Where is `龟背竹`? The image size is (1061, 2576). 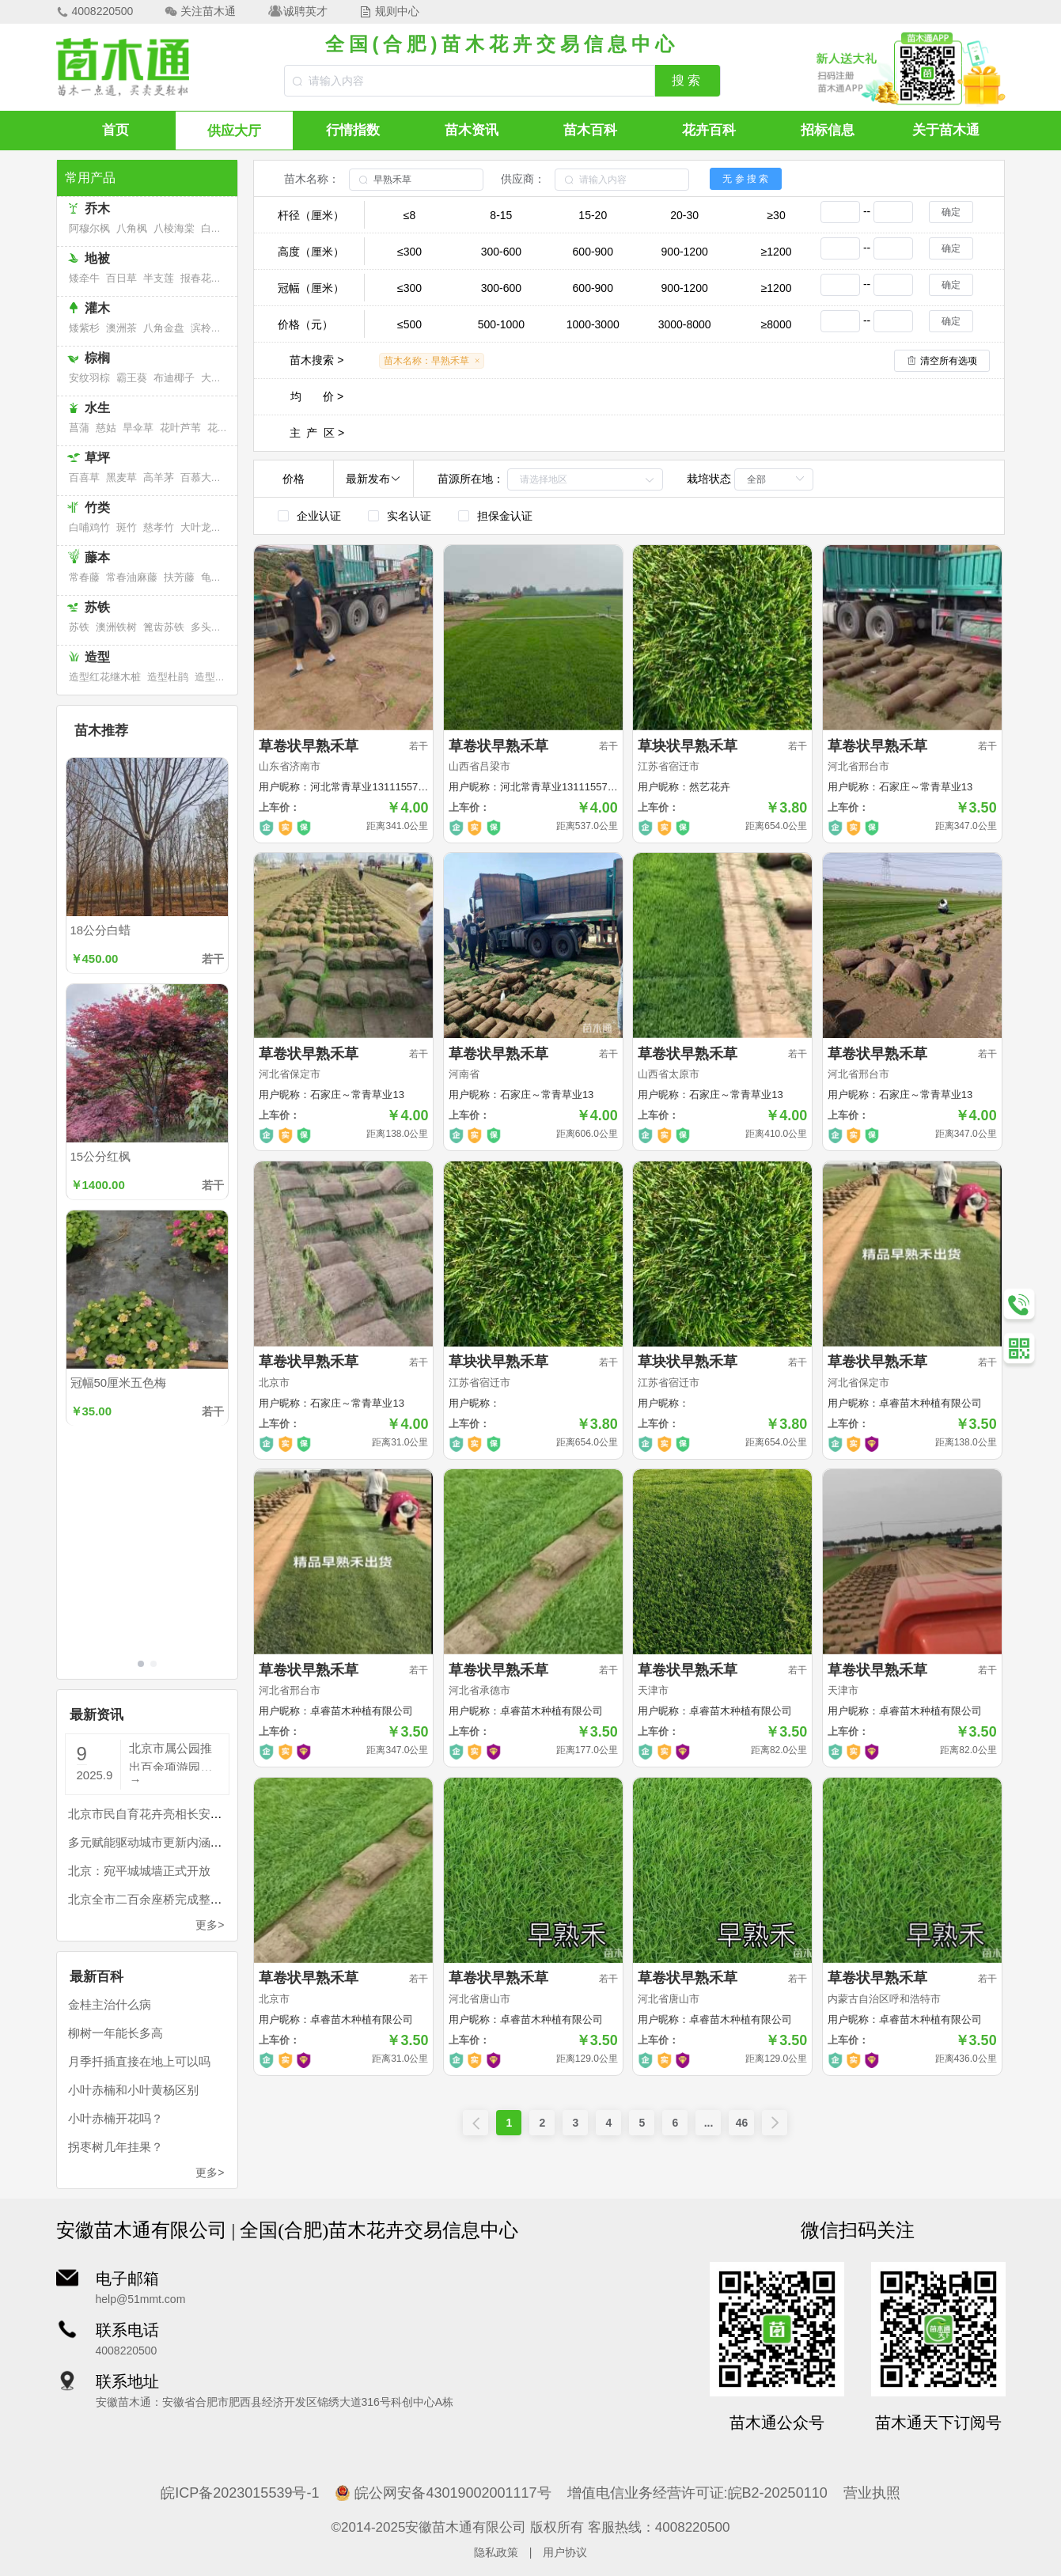
龟背竹 is located at coordinates (216, 577).